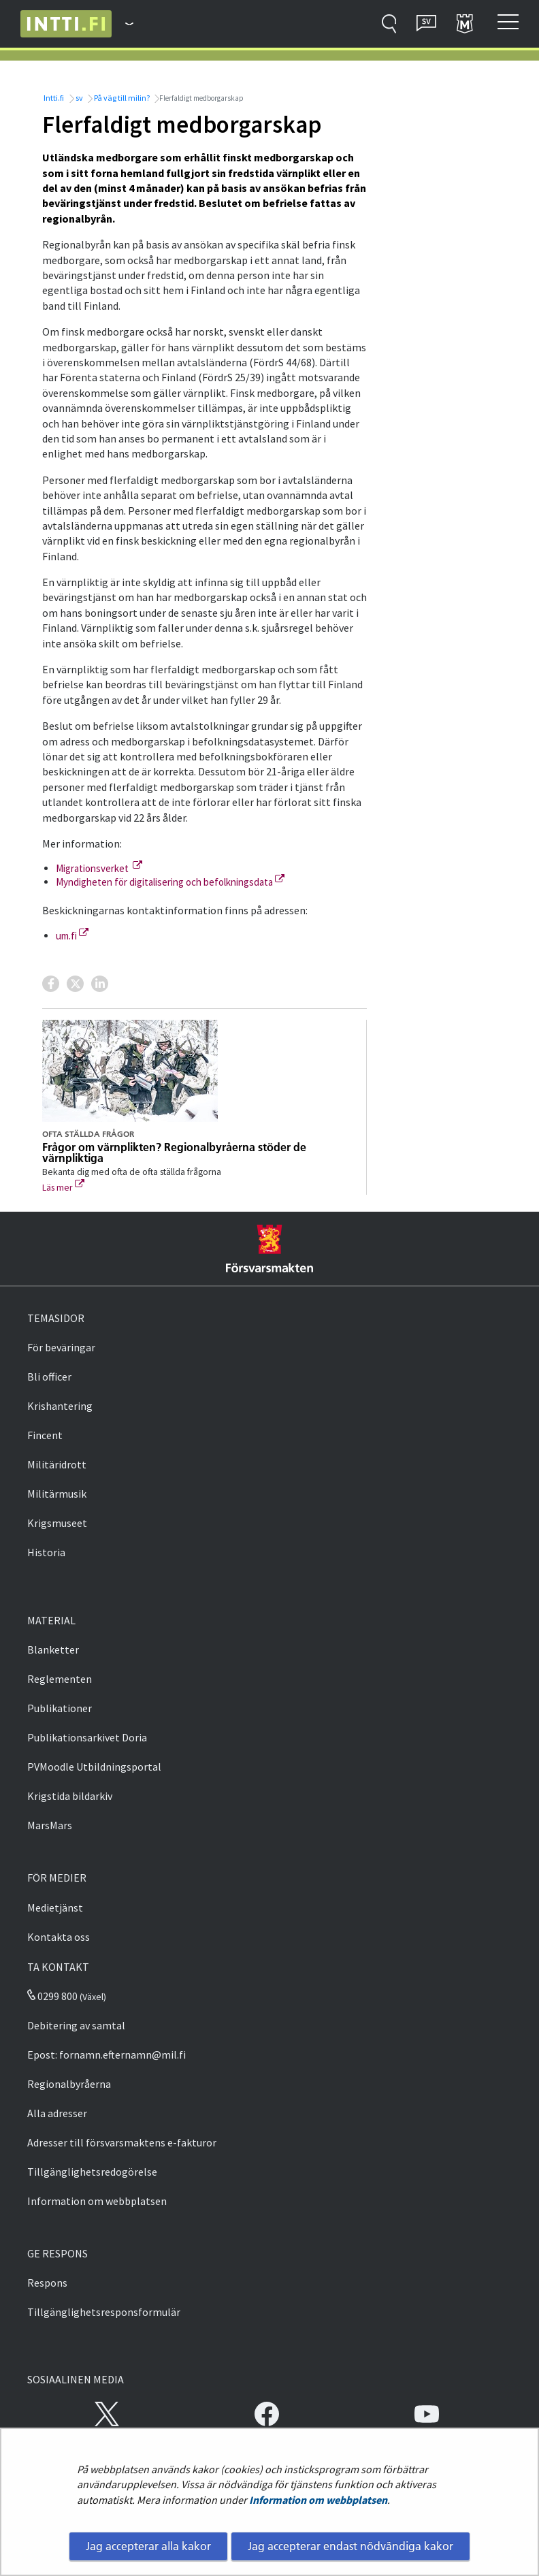 Image resolution: width=539 pixels, height=2576 pixels. Describe the element at coordinates (55, 1907) in the screenshot. I see `Medietjänst` at that location.